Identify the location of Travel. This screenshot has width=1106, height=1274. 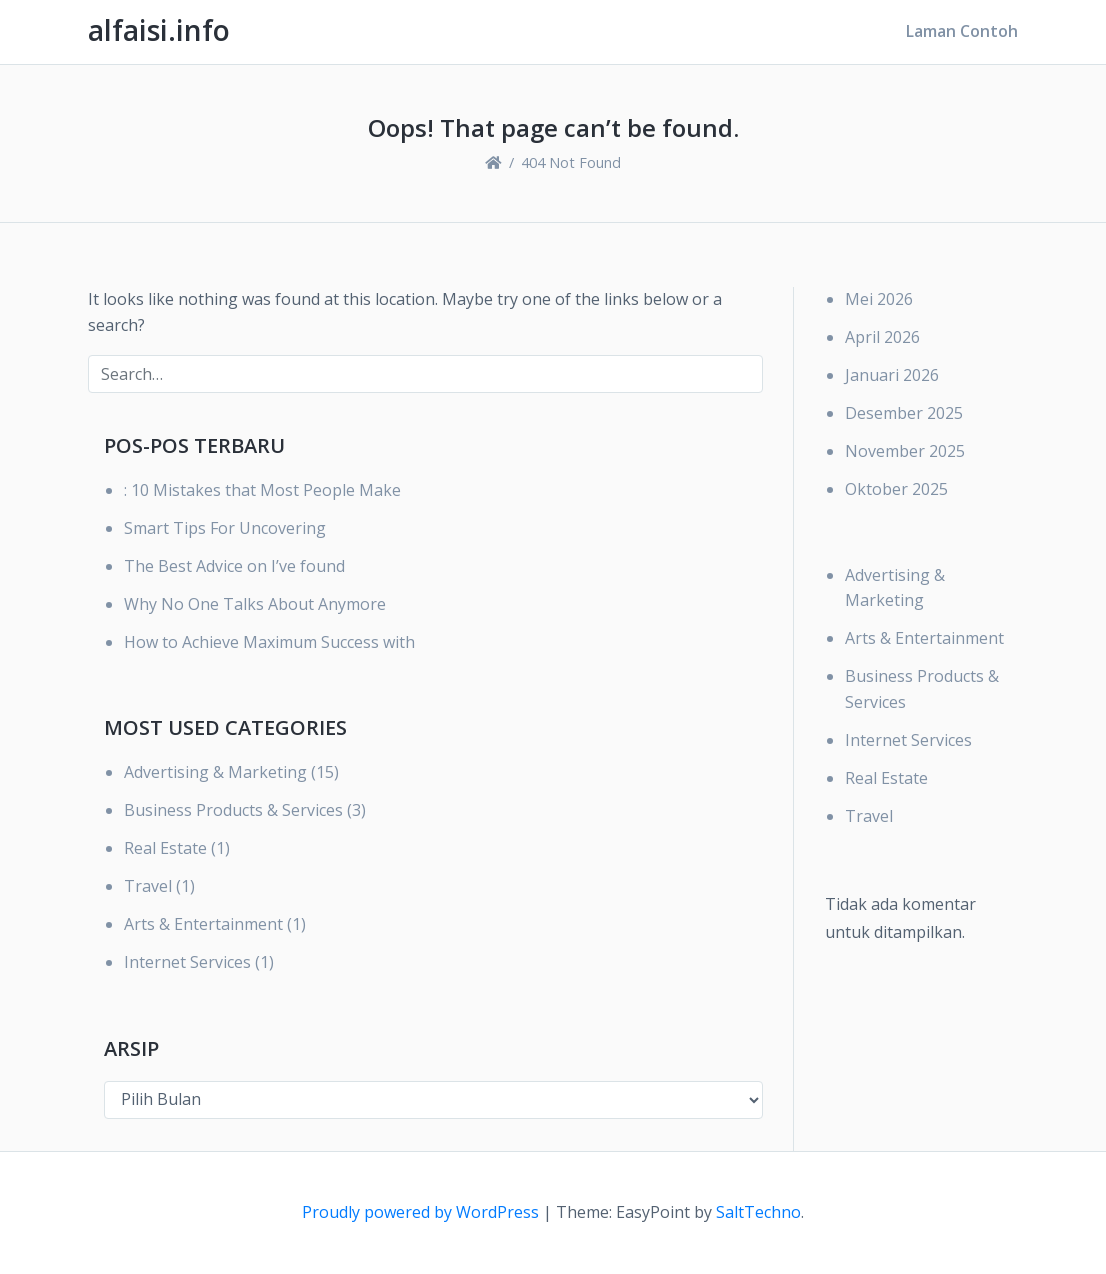
(148, 886).